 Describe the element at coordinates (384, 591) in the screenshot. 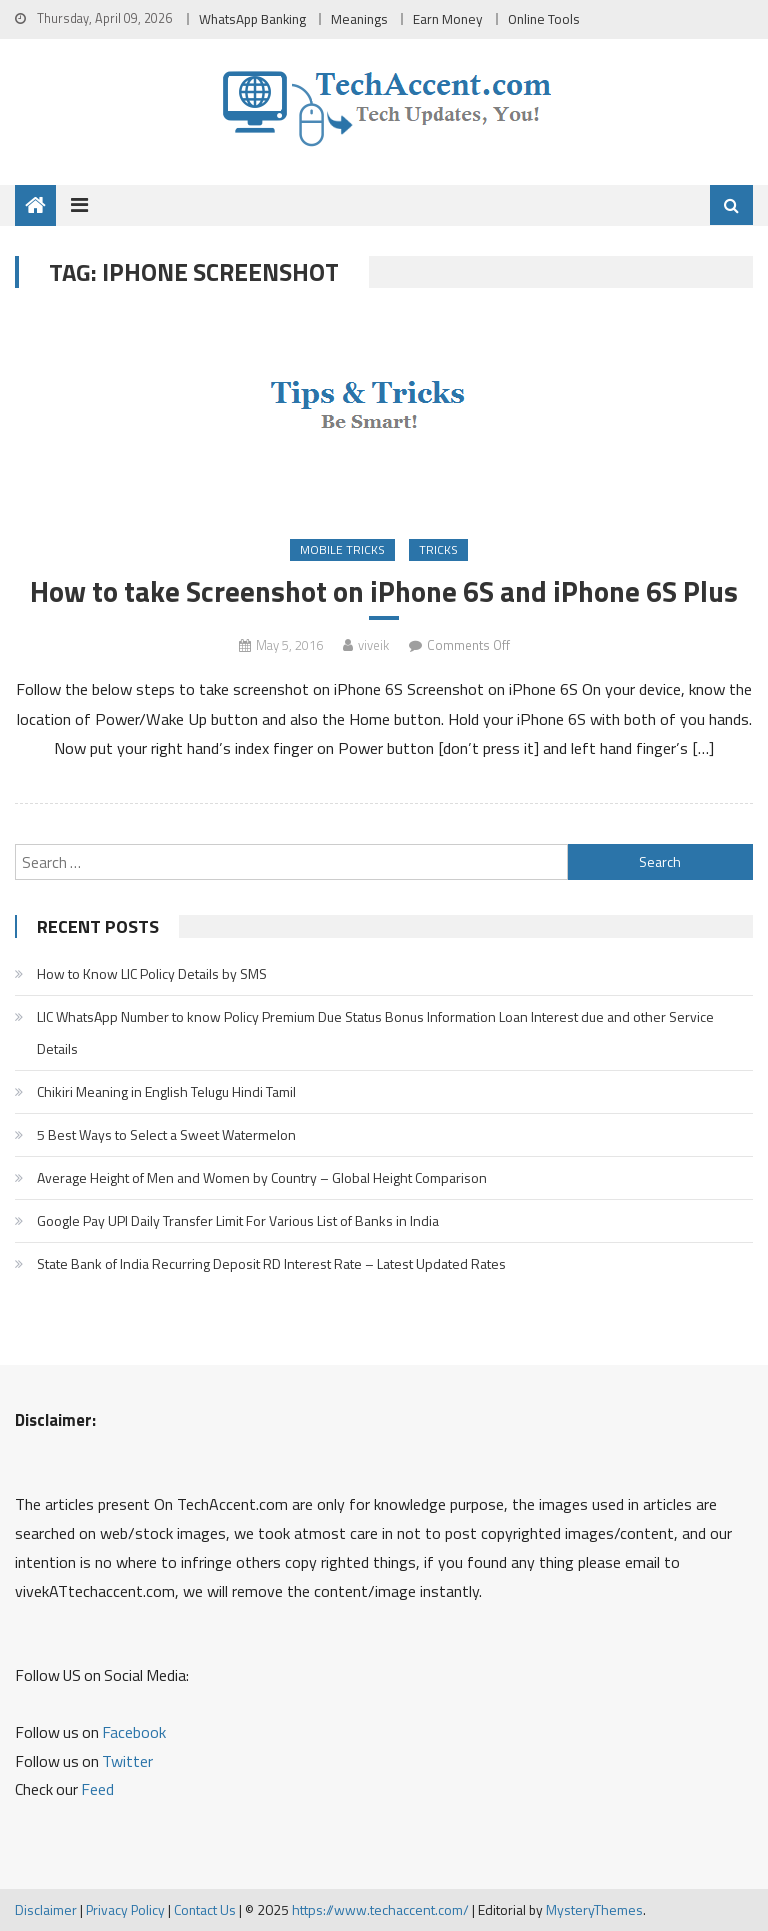

I see `How to take Screenshot on iPhone 6S and iPhone 6S Plus` at that location.